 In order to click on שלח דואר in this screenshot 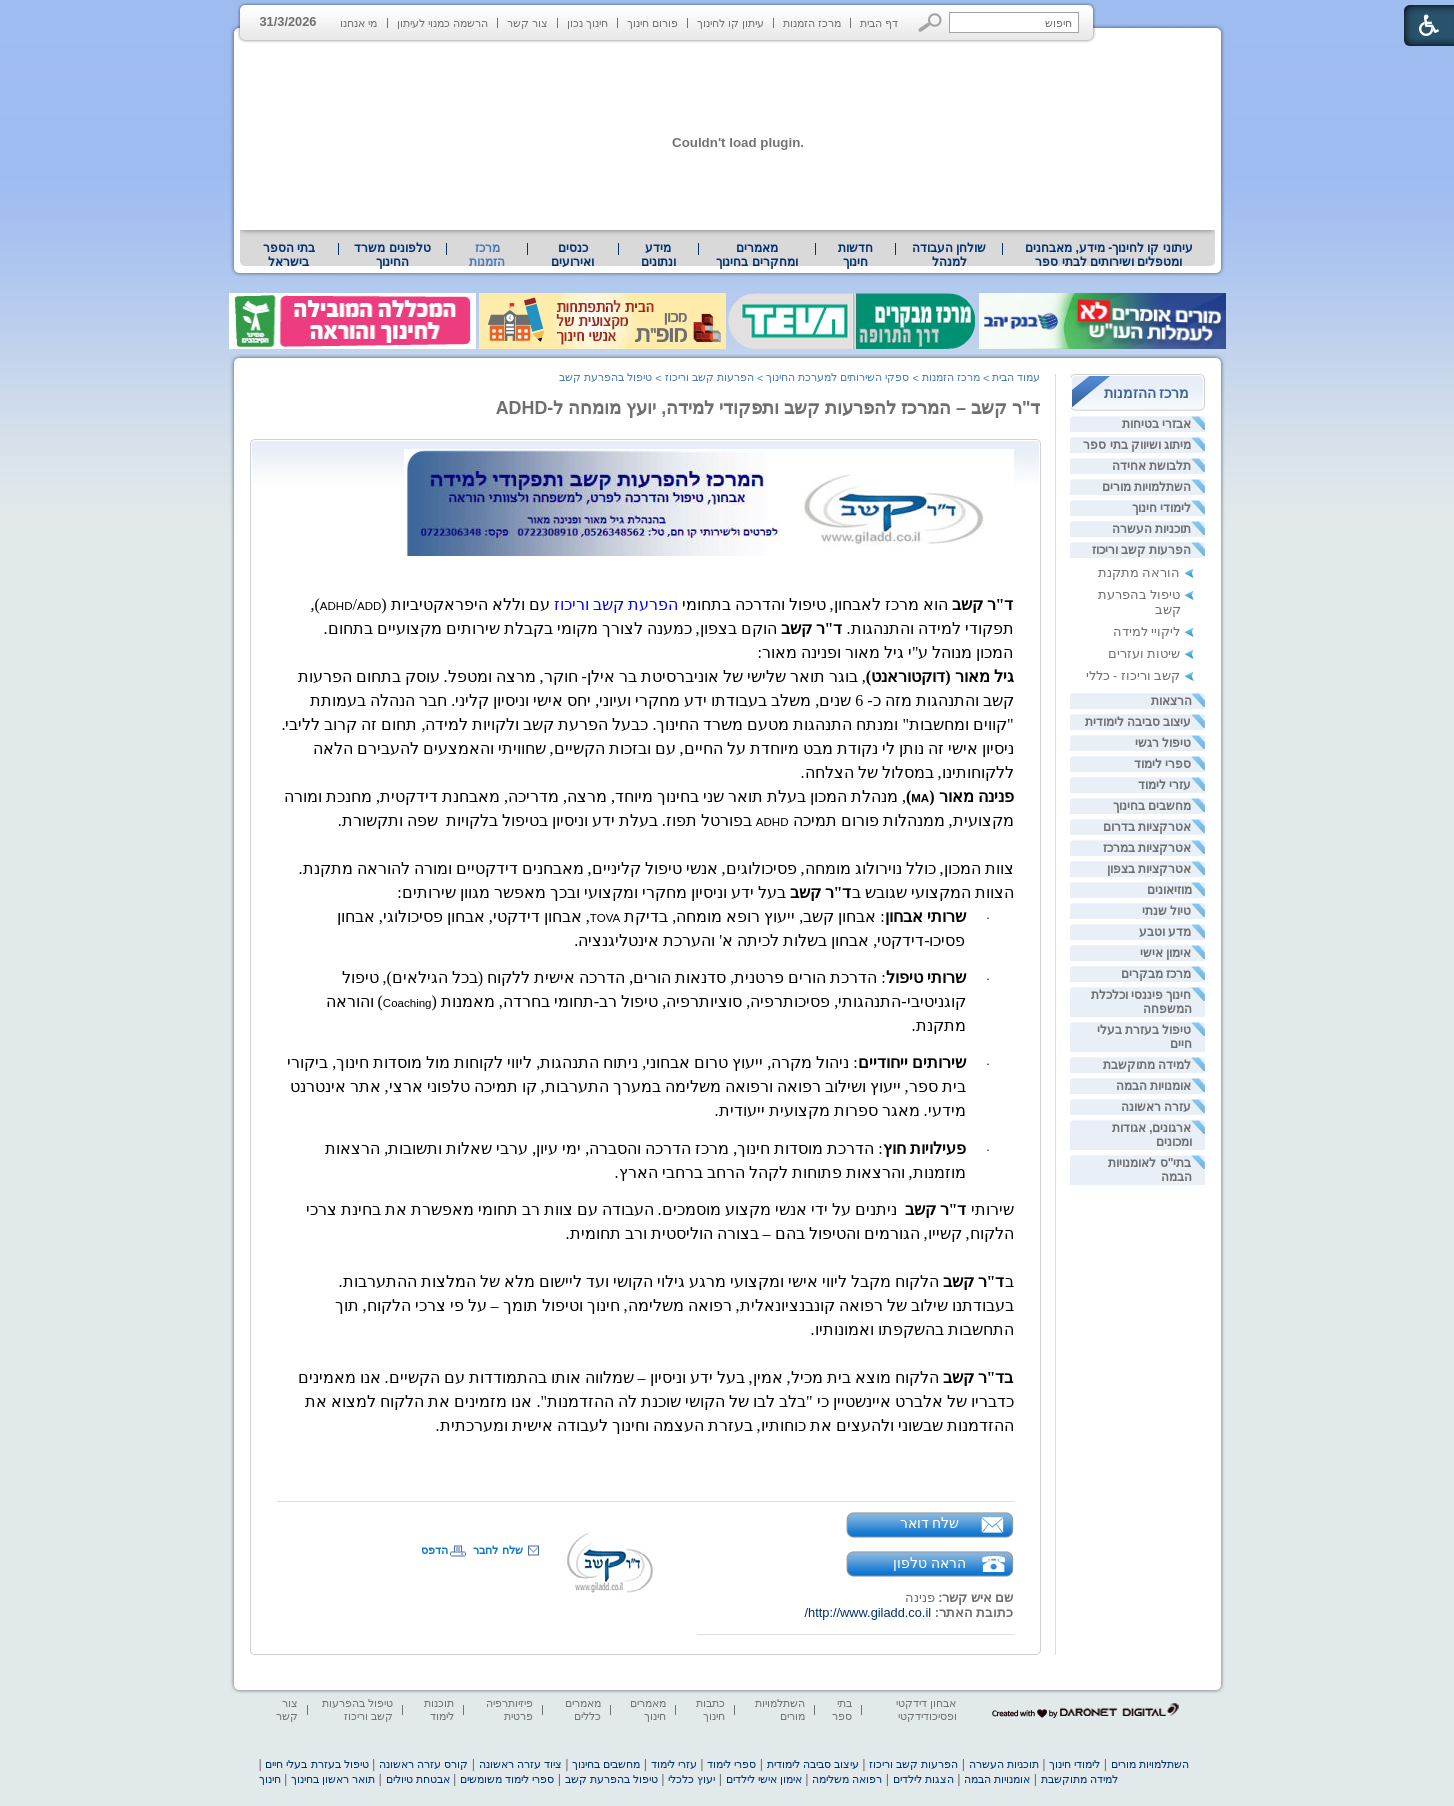, I will do `click(930, 1523)`.